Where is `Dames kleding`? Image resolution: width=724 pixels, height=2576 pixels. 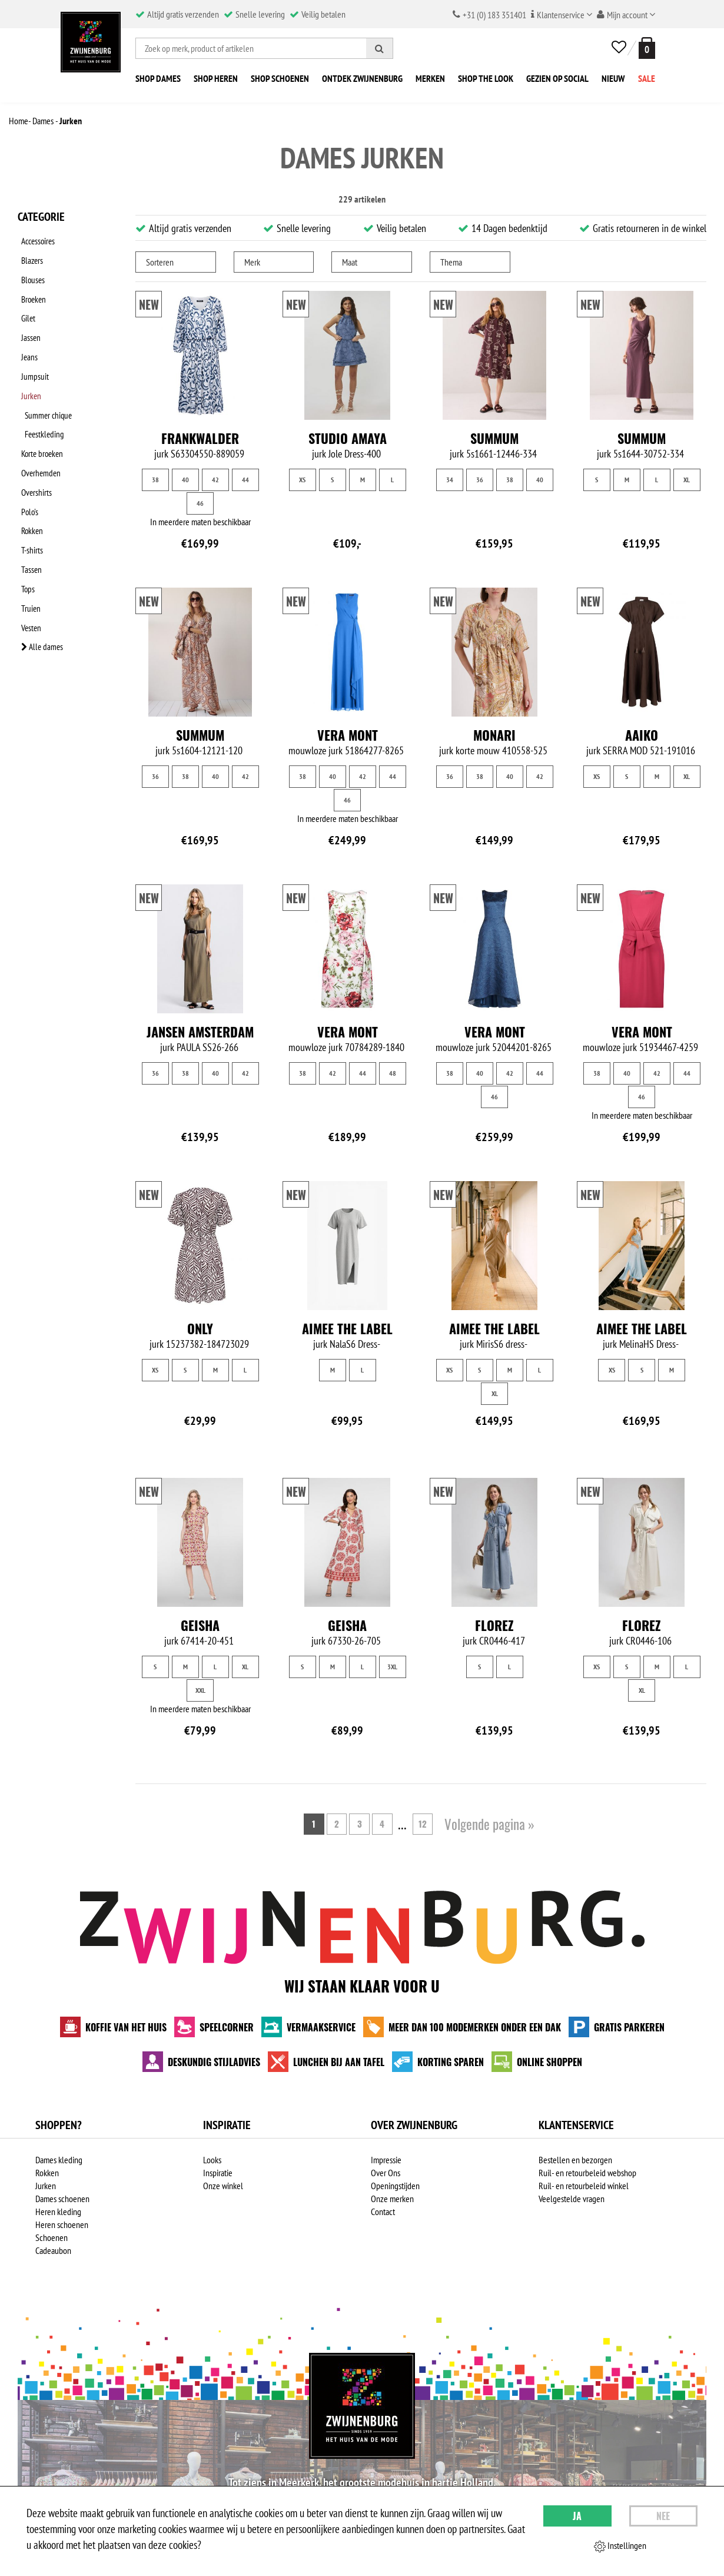
Dames kleding is located at coordinates (58, 2160).